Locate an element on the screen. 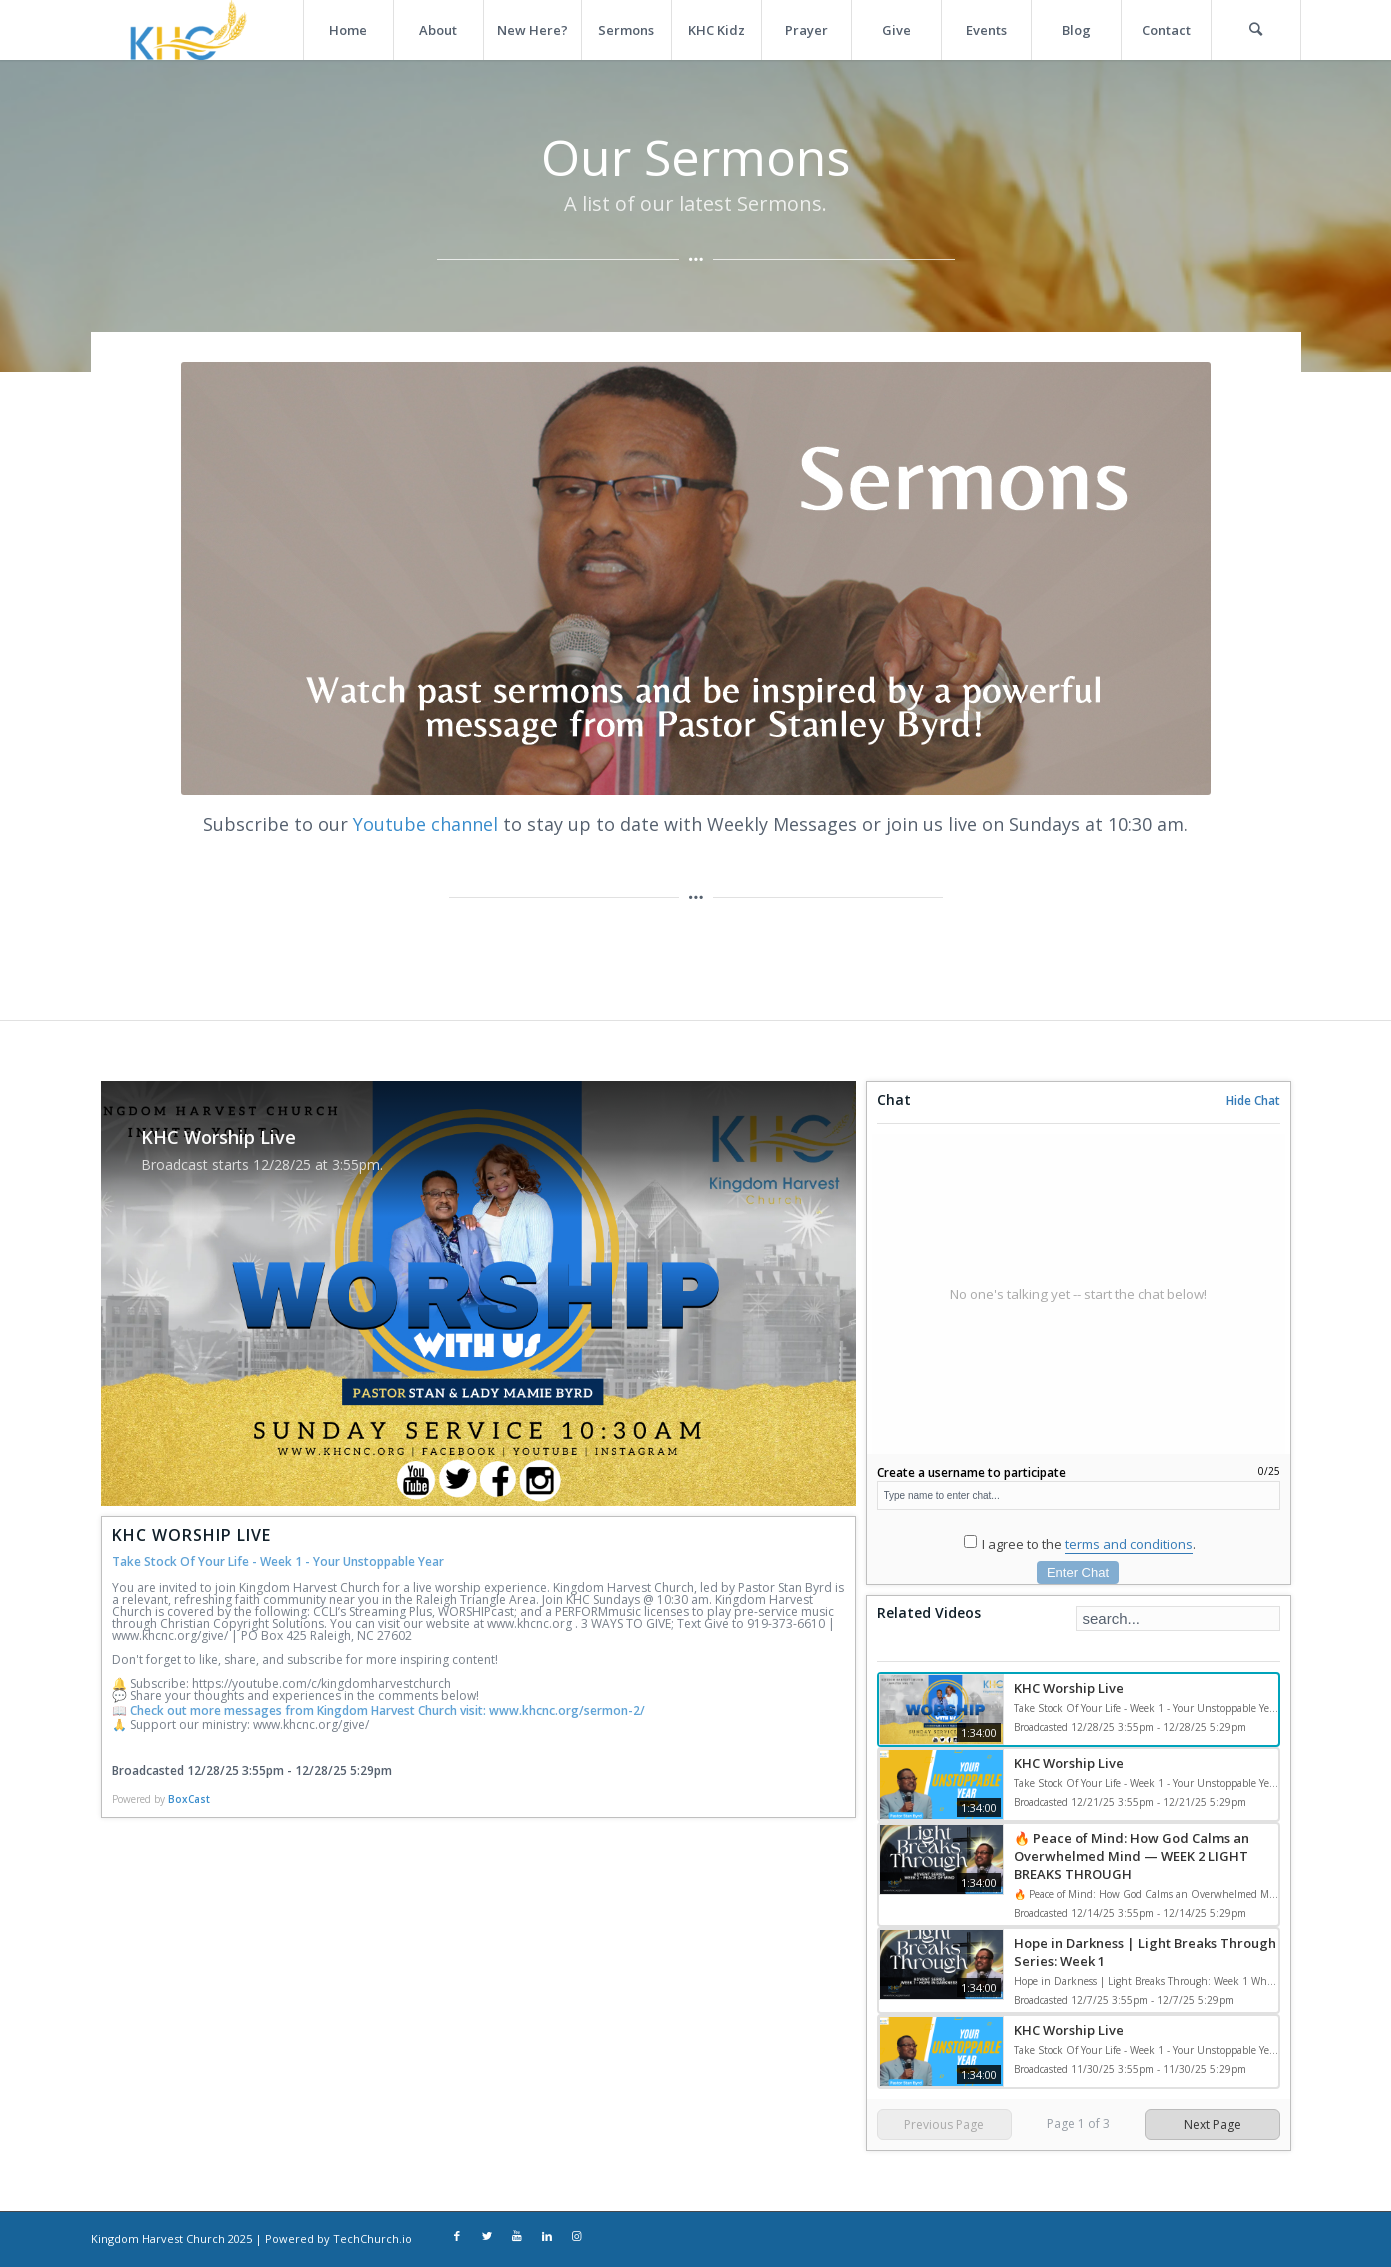 The height and width of the screenshot is (2267, 1391). Powered by is located at coordinates (161, 1799).